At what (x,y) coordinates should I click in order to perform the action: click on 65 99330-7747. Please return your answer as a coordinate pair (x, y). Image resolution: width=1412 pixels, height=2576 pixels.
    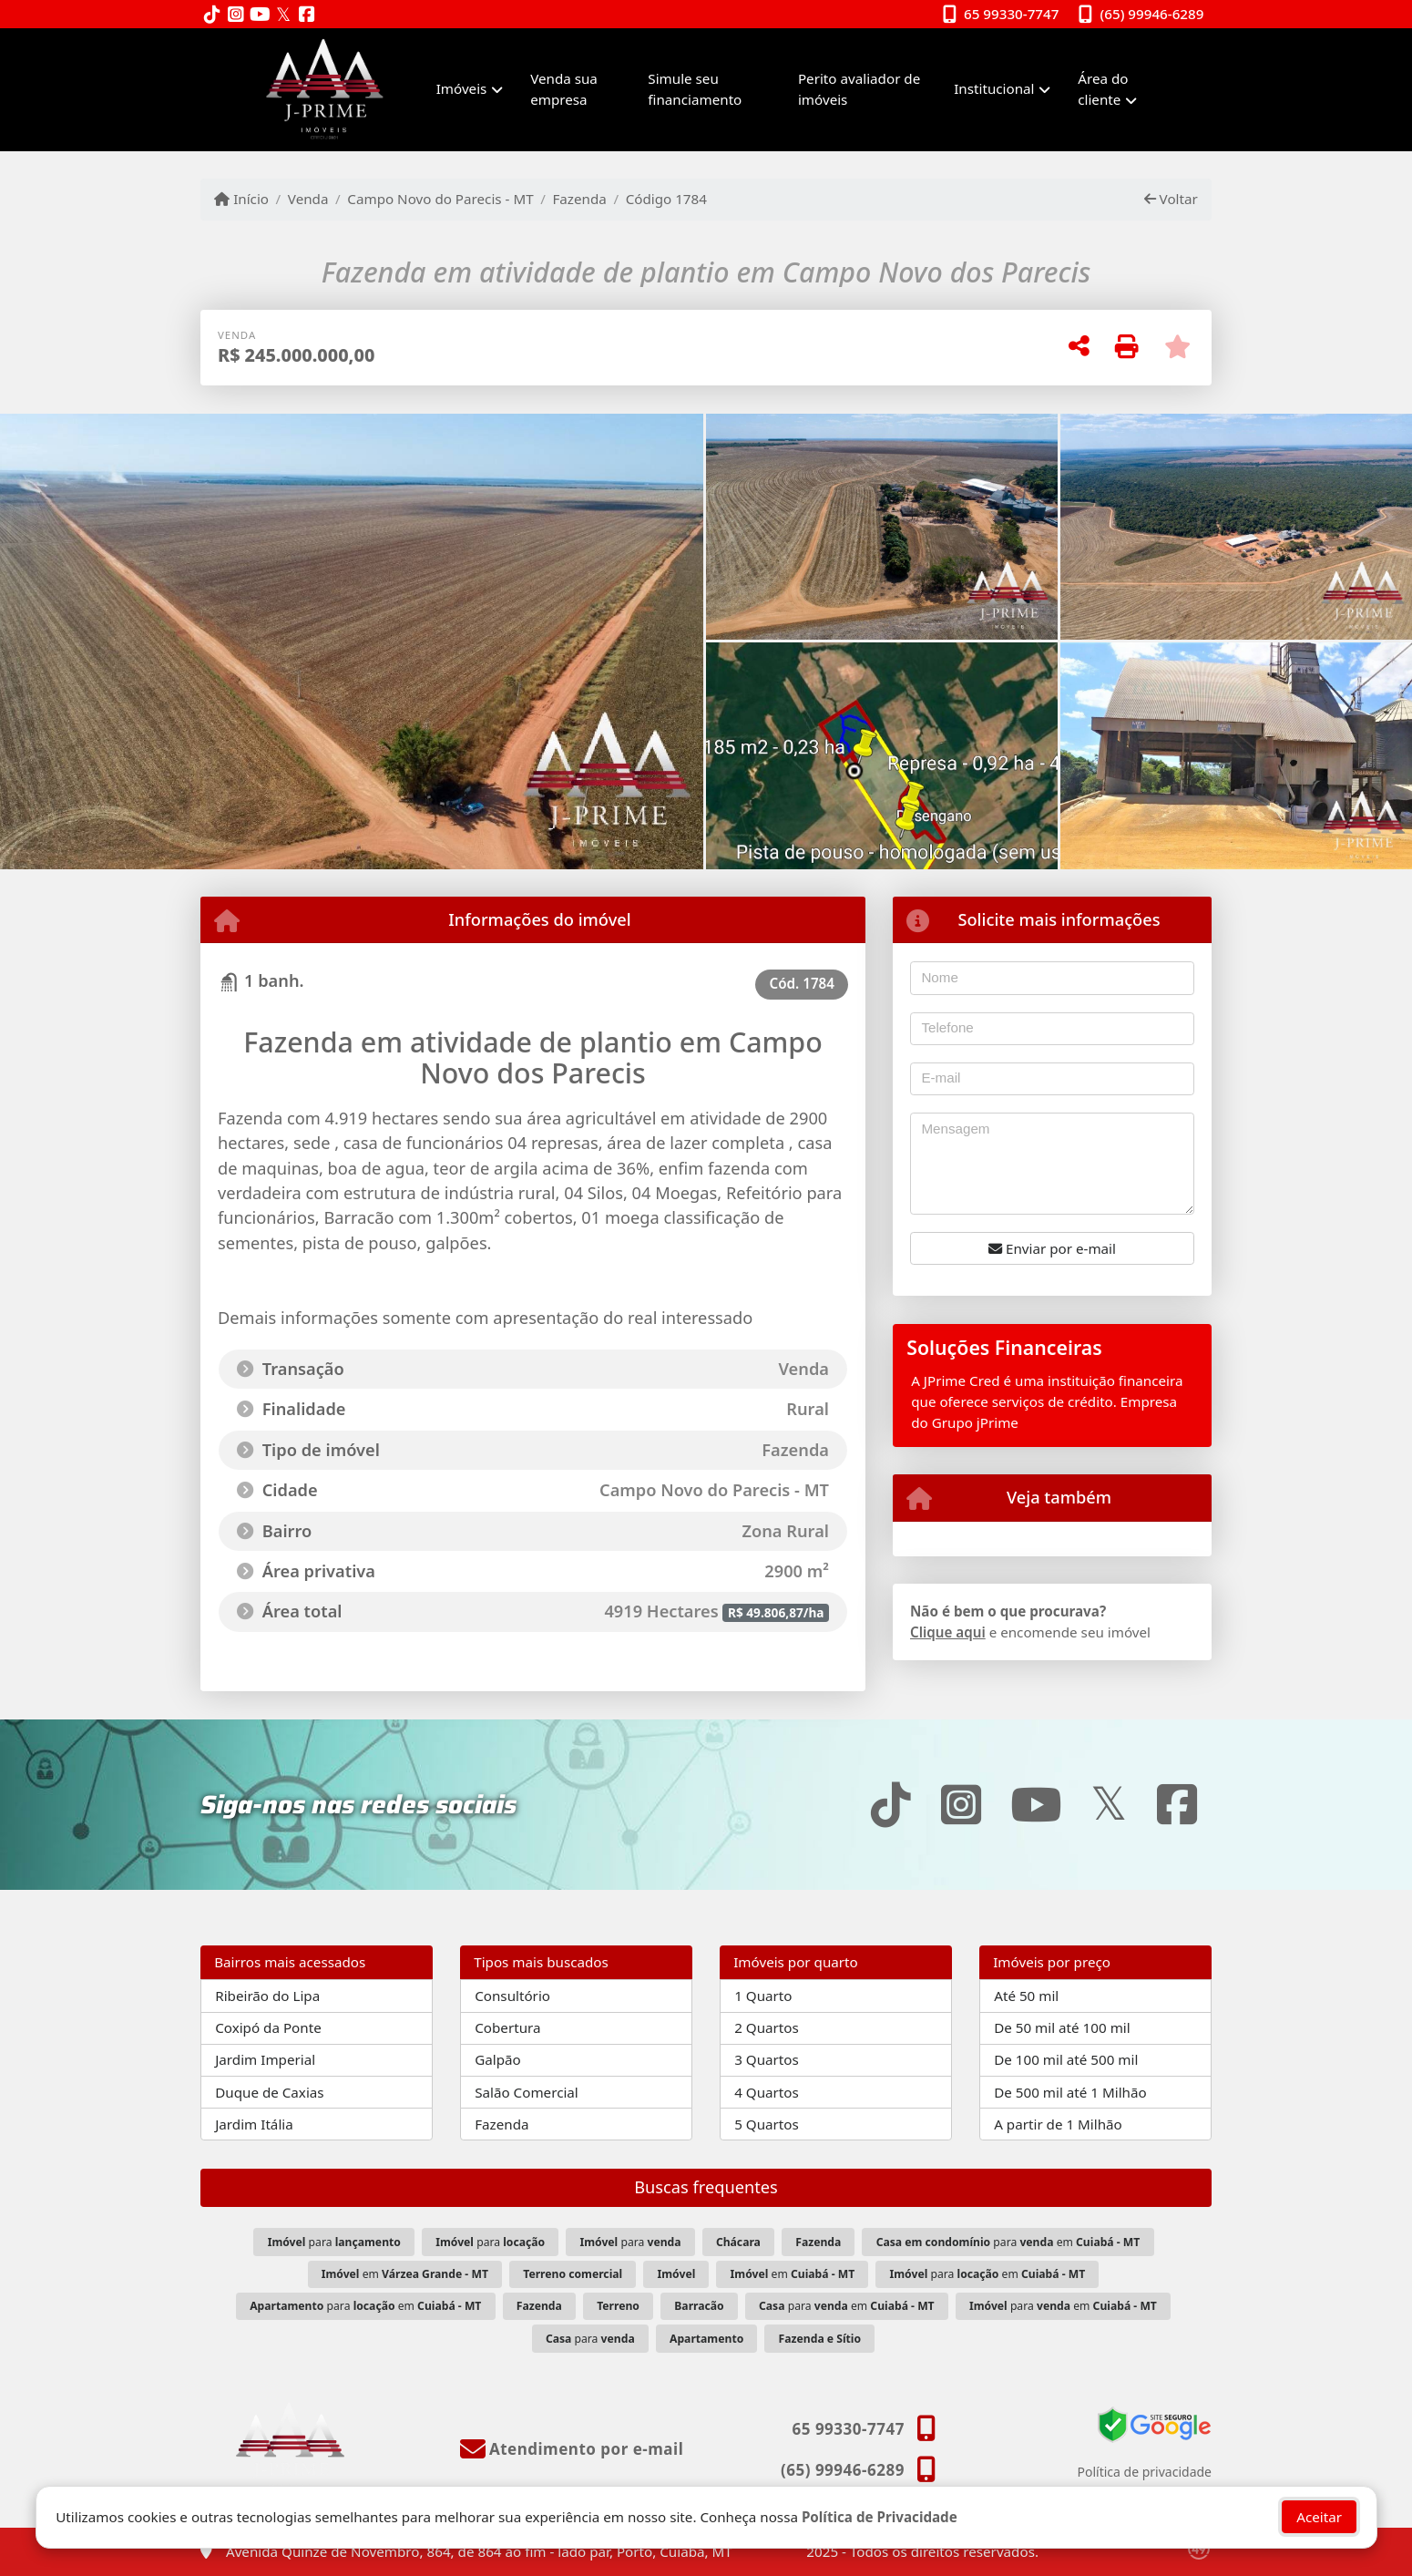
    Looking at the image, I should click on (1011, 14).